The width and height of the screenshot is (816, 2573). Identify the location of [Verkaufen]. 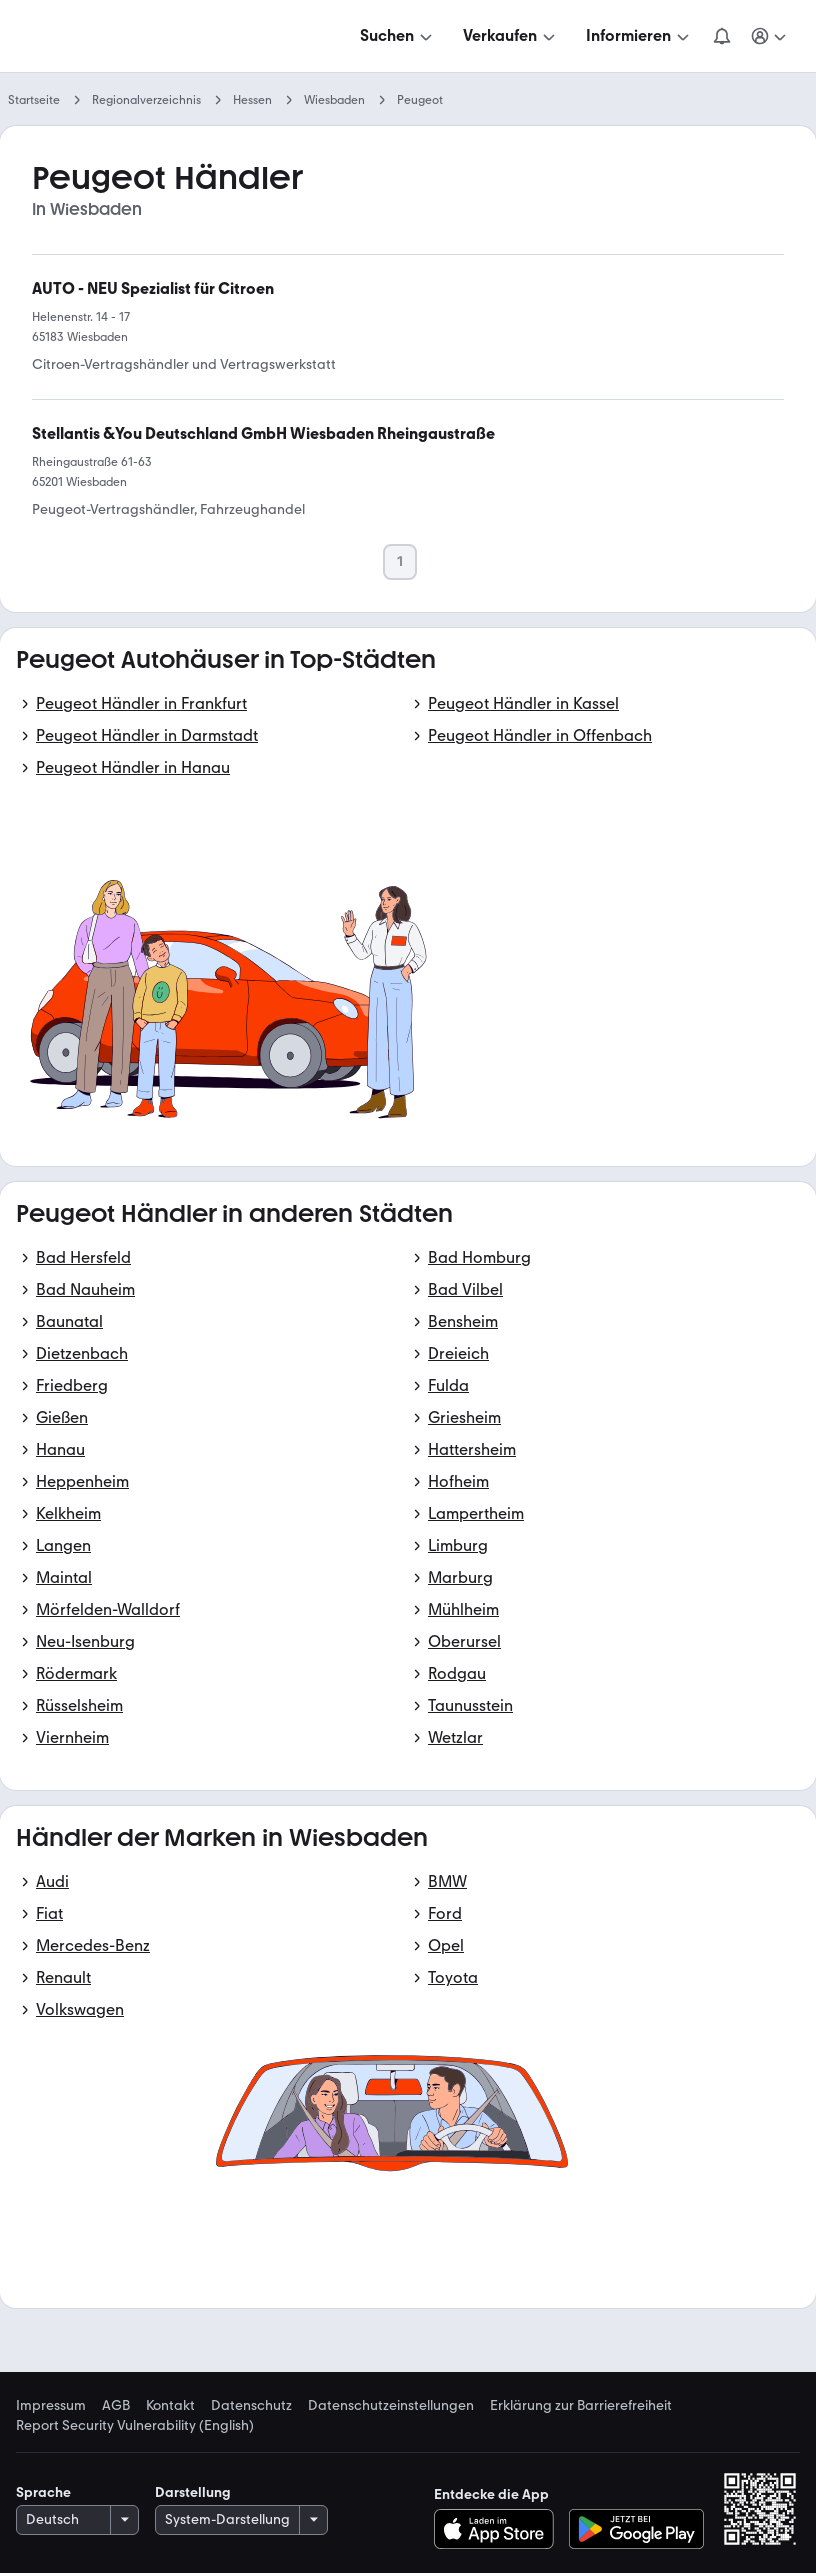
(511, 36).